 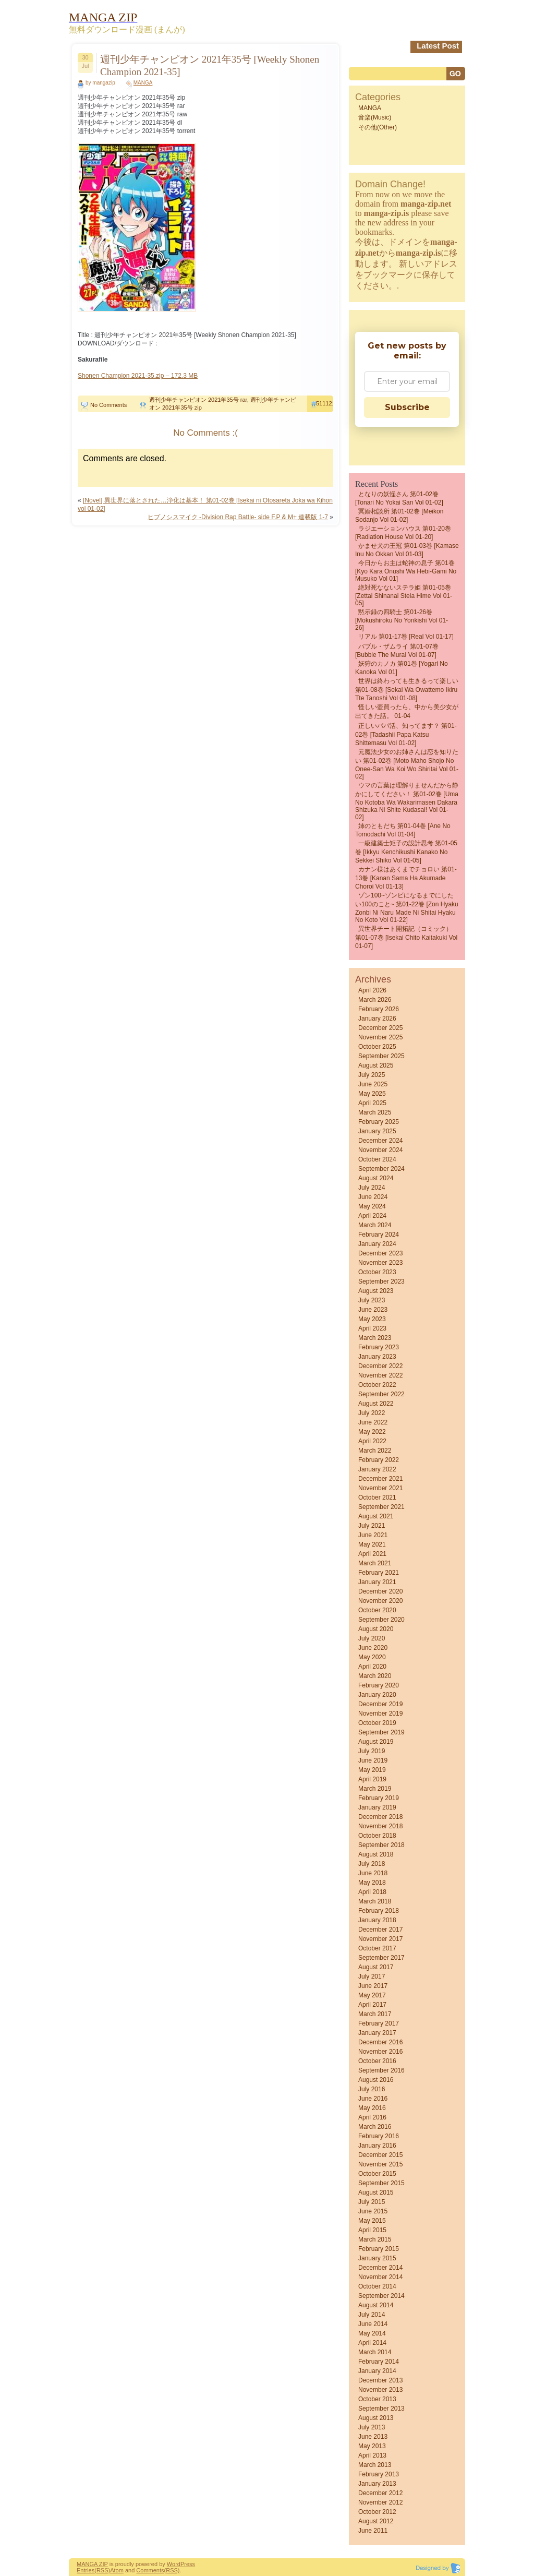 What do you see at coordinates (377, 1948) in the screenshot?
I see `October 2017` at bounding box center [377, 1948].